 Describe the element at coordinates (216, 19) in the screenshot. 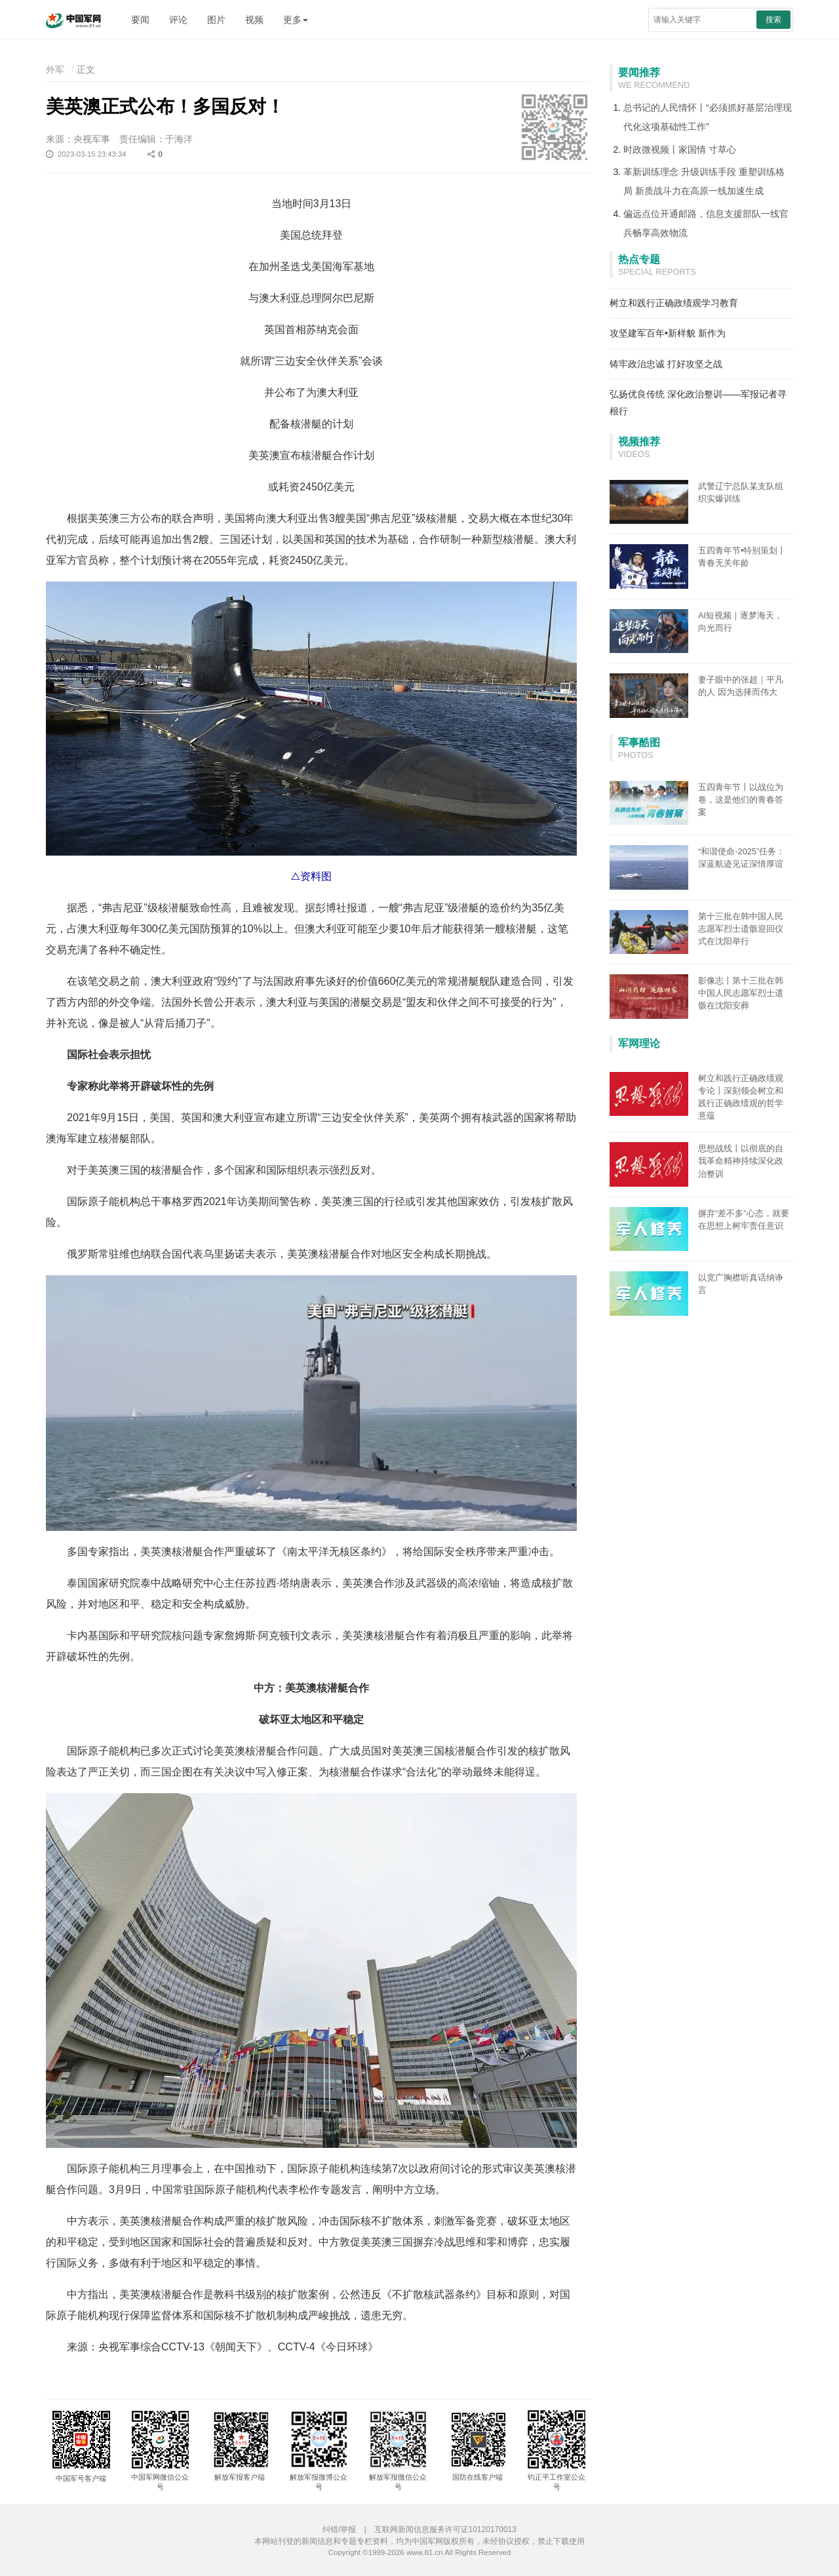

I see `图片` at that location.